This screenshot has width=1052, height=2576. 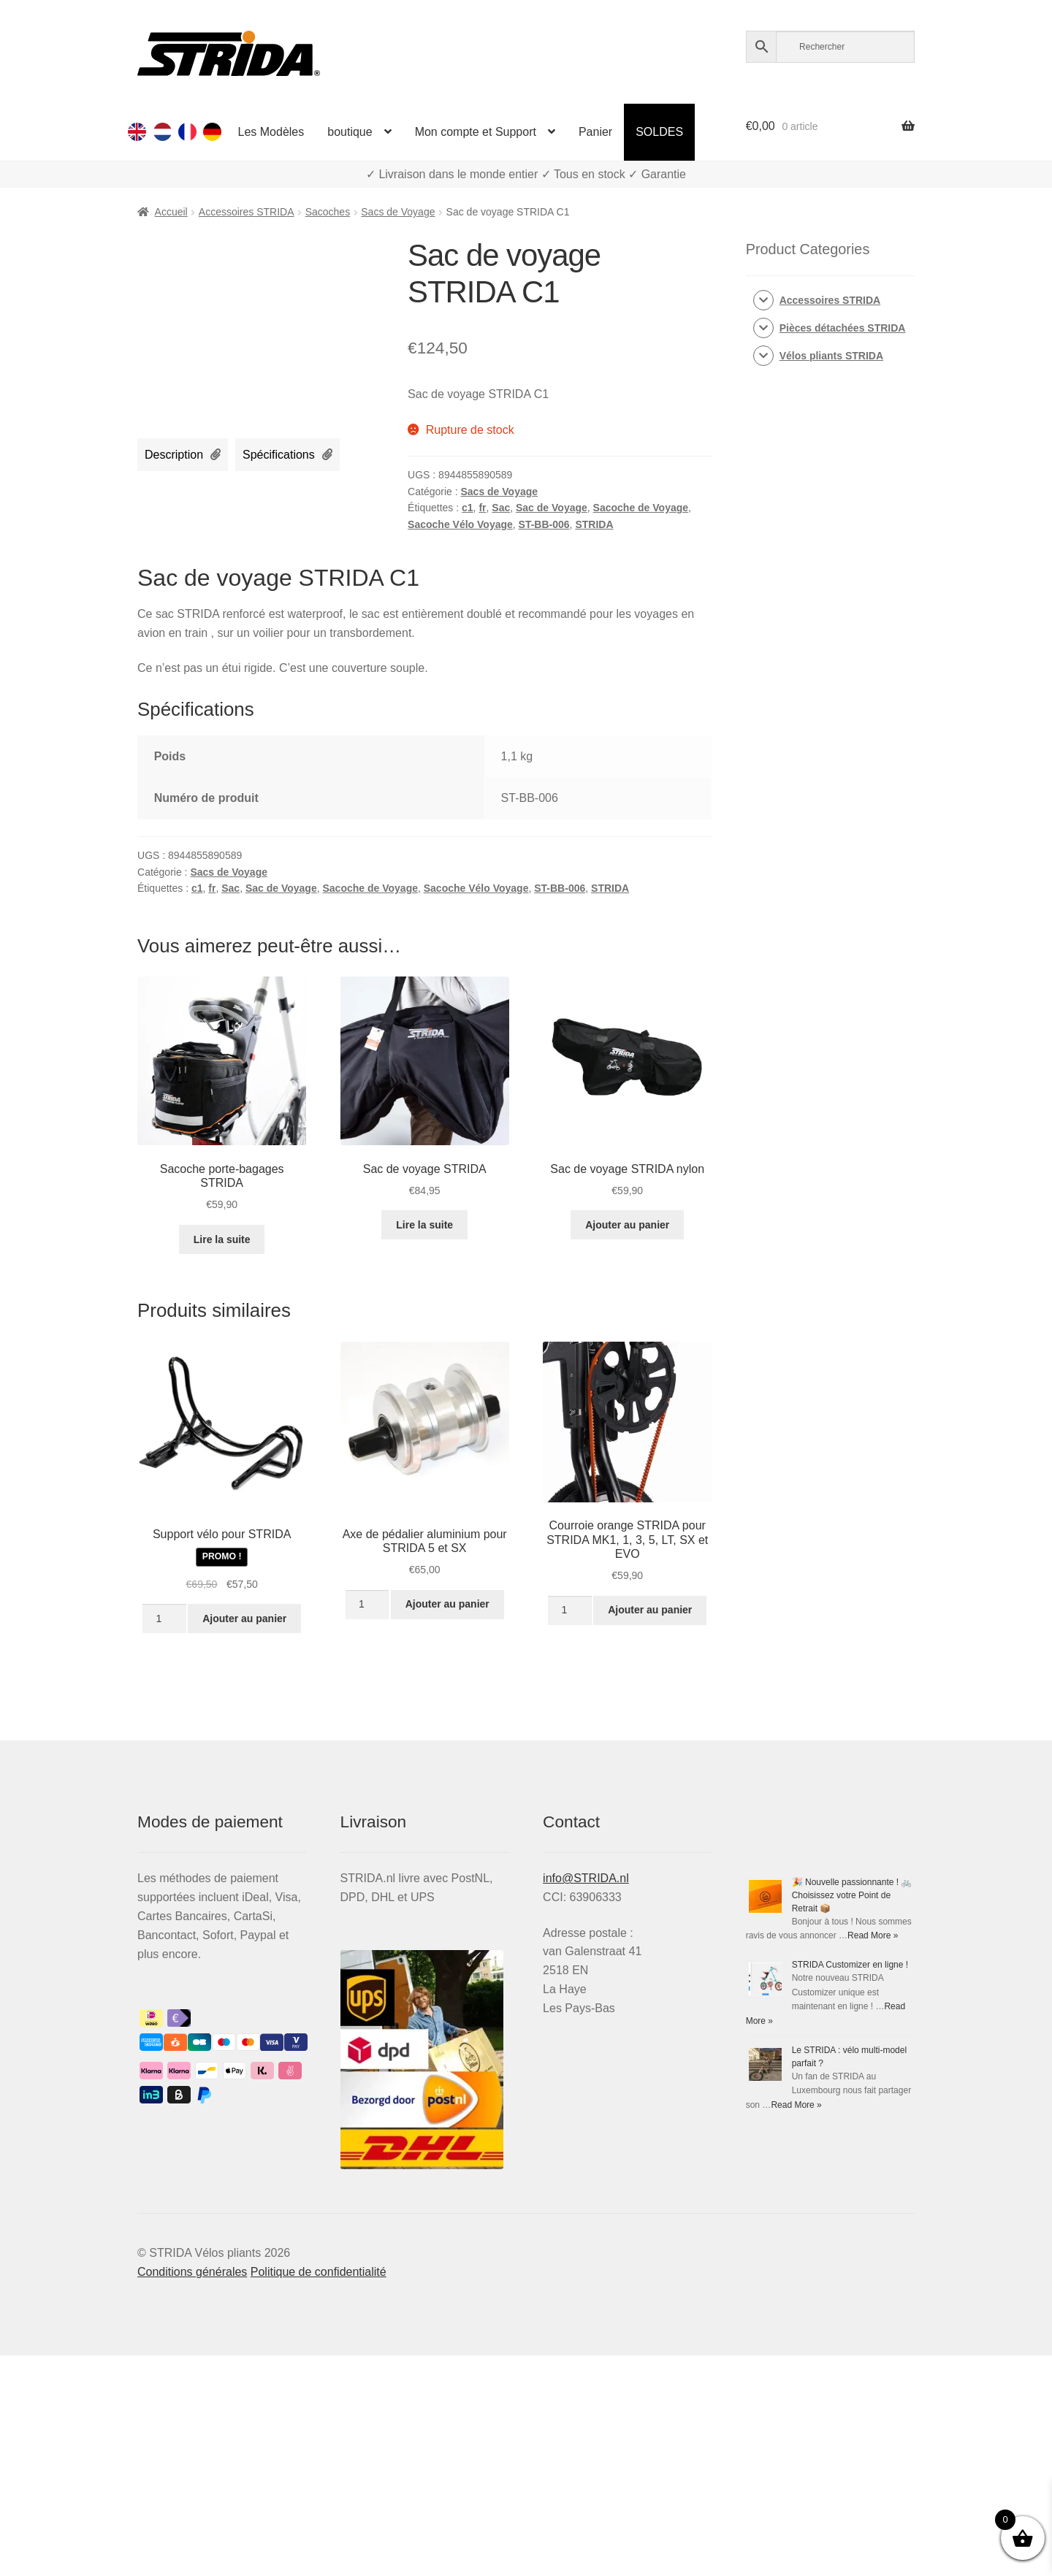 I want to click on [Quantité de produits], so click(x=164, y=1618).